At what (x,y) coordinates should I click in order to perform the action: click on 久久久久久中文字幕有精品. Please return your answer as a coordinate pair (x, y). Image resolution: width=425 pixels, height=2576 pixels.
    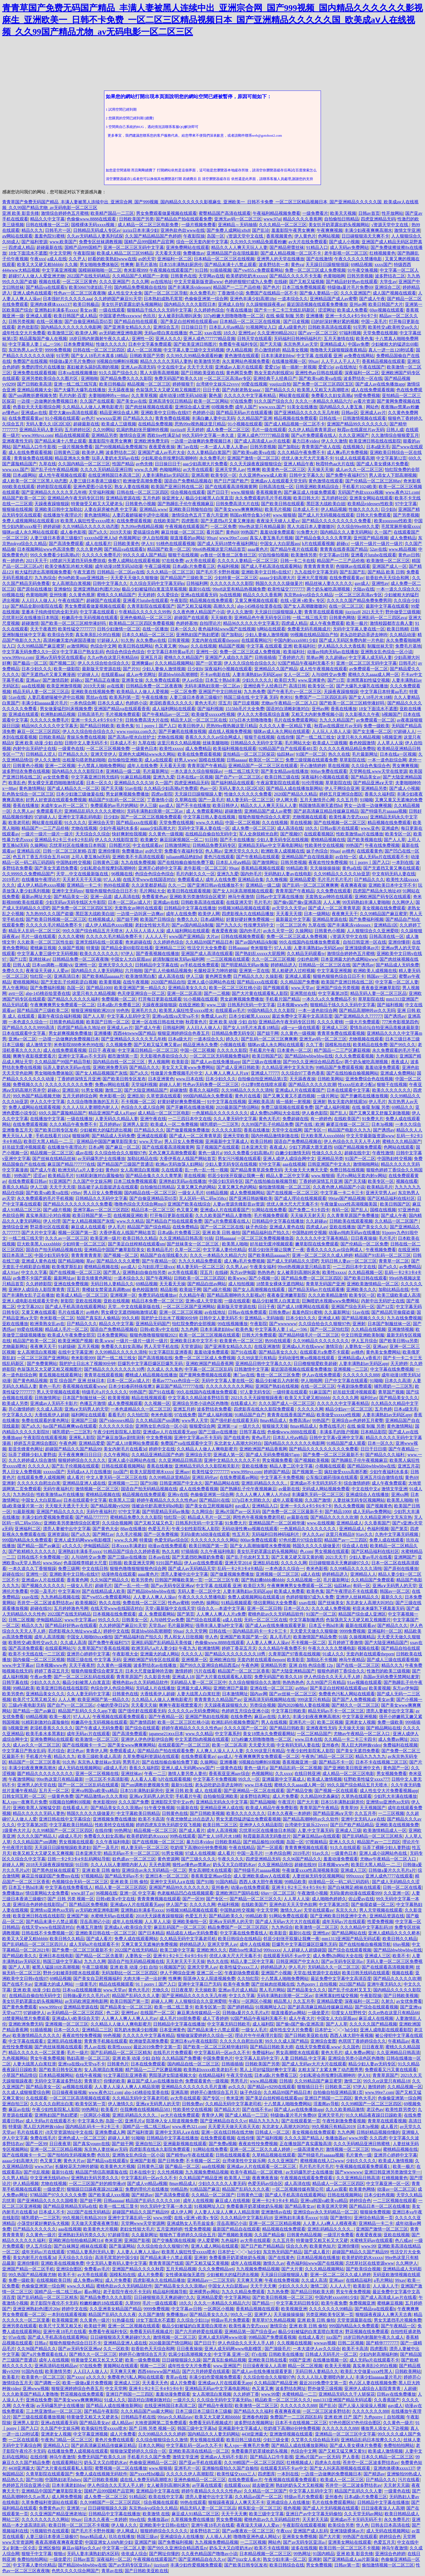
    Looking at the image, I should click on (250, 395).